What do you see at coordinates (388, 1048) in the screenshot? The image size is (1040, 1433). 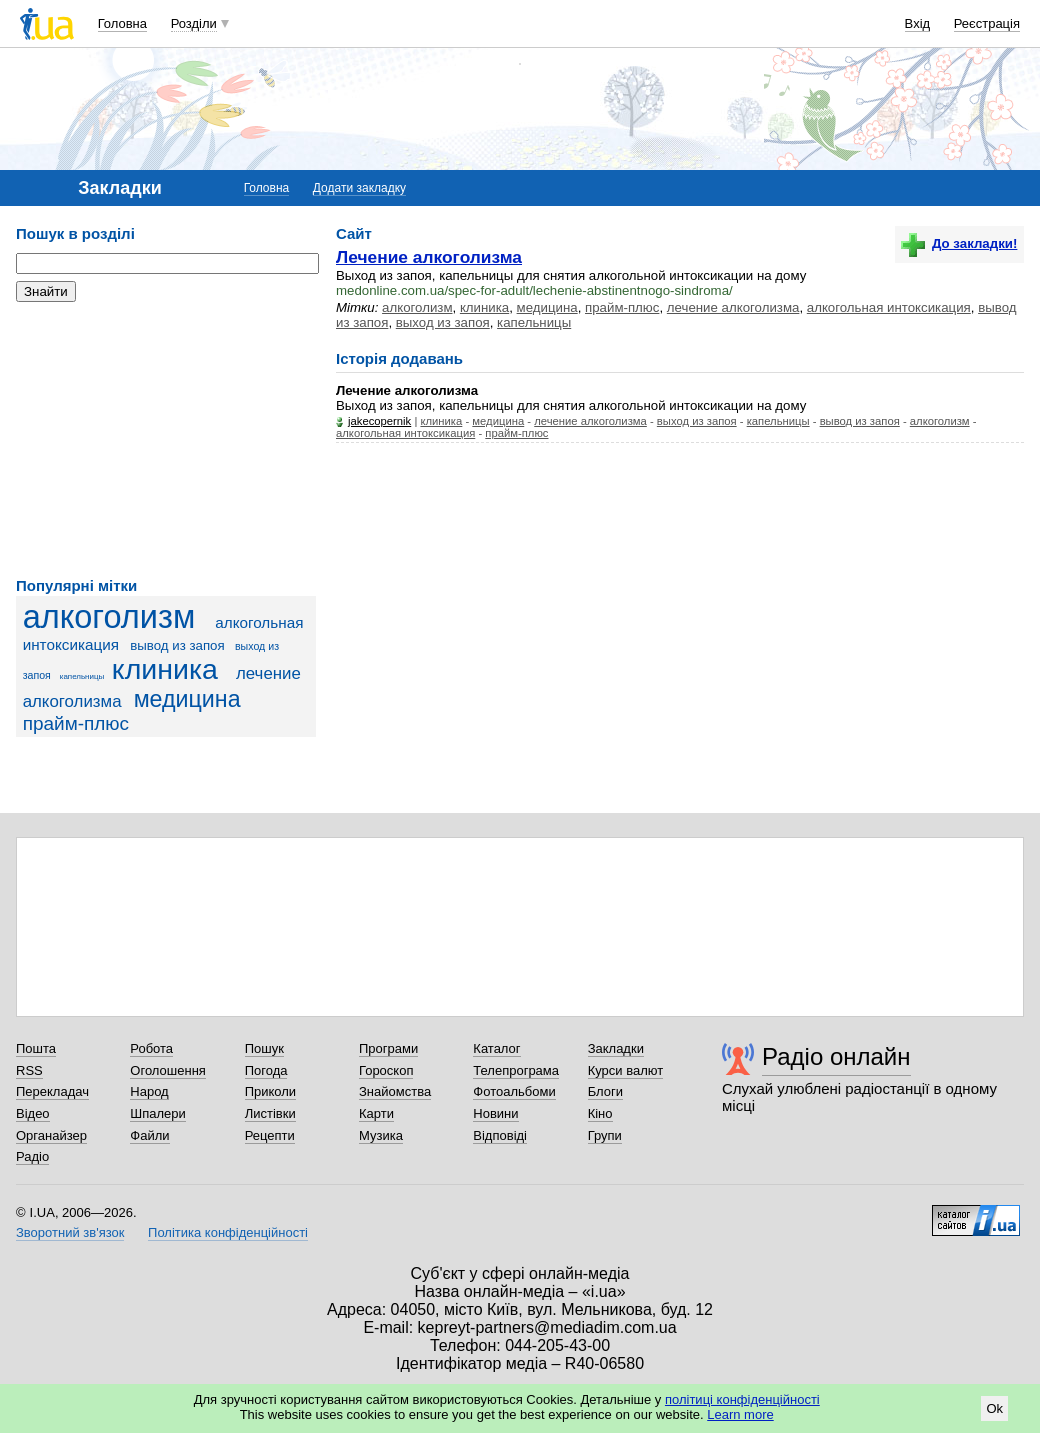 I see `Програми` at bounding box center [388, 1048].